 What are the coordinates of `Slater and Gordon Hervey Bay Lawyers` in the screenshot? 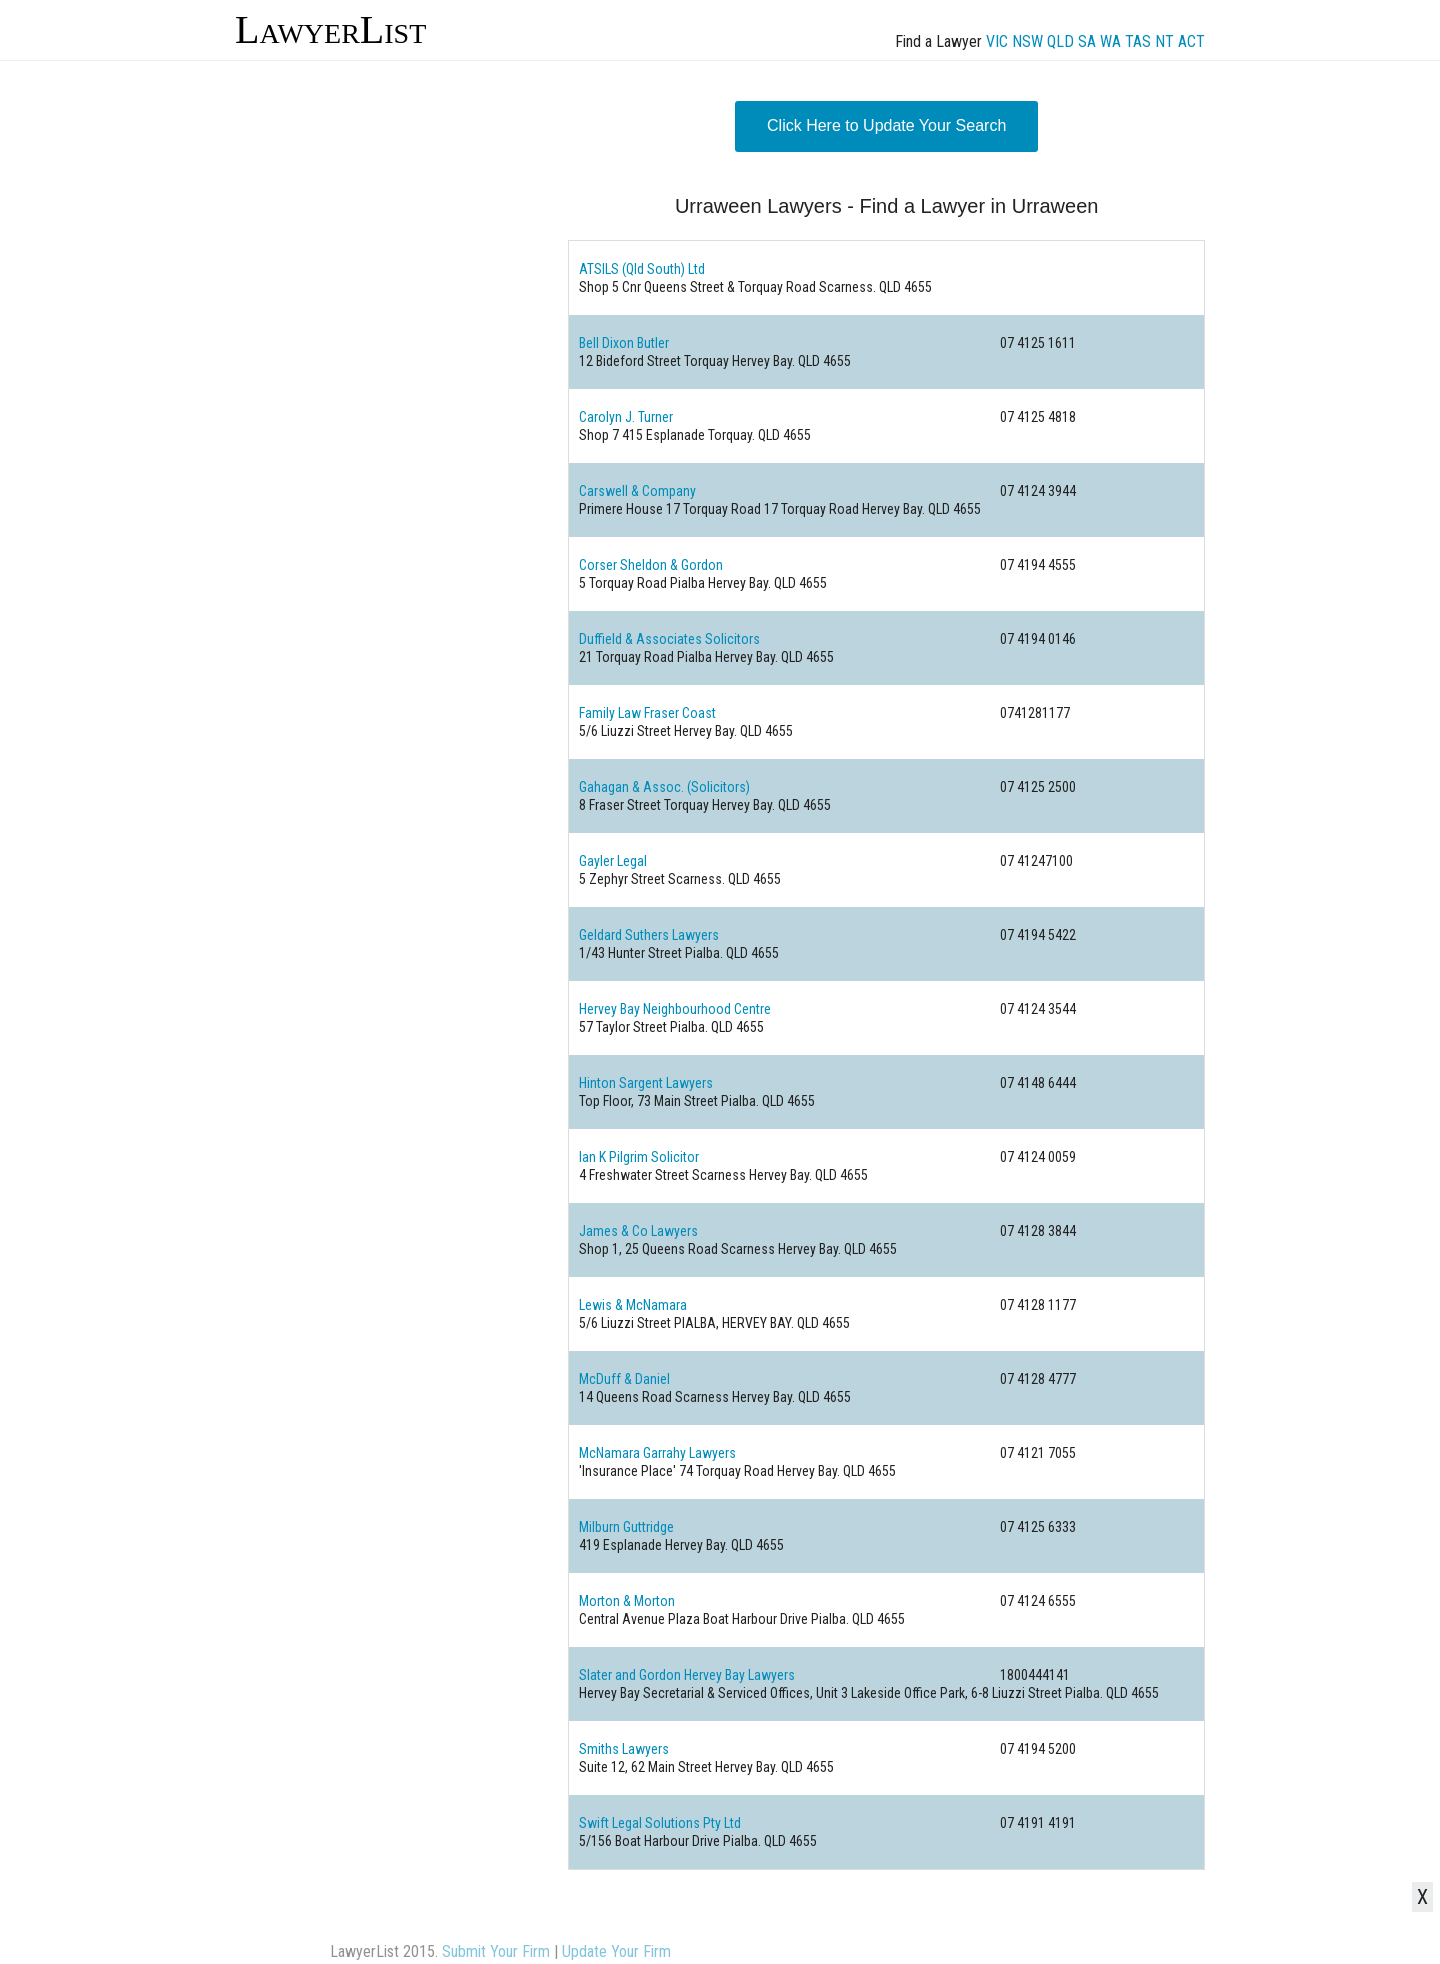 It's located at (687, 1675).